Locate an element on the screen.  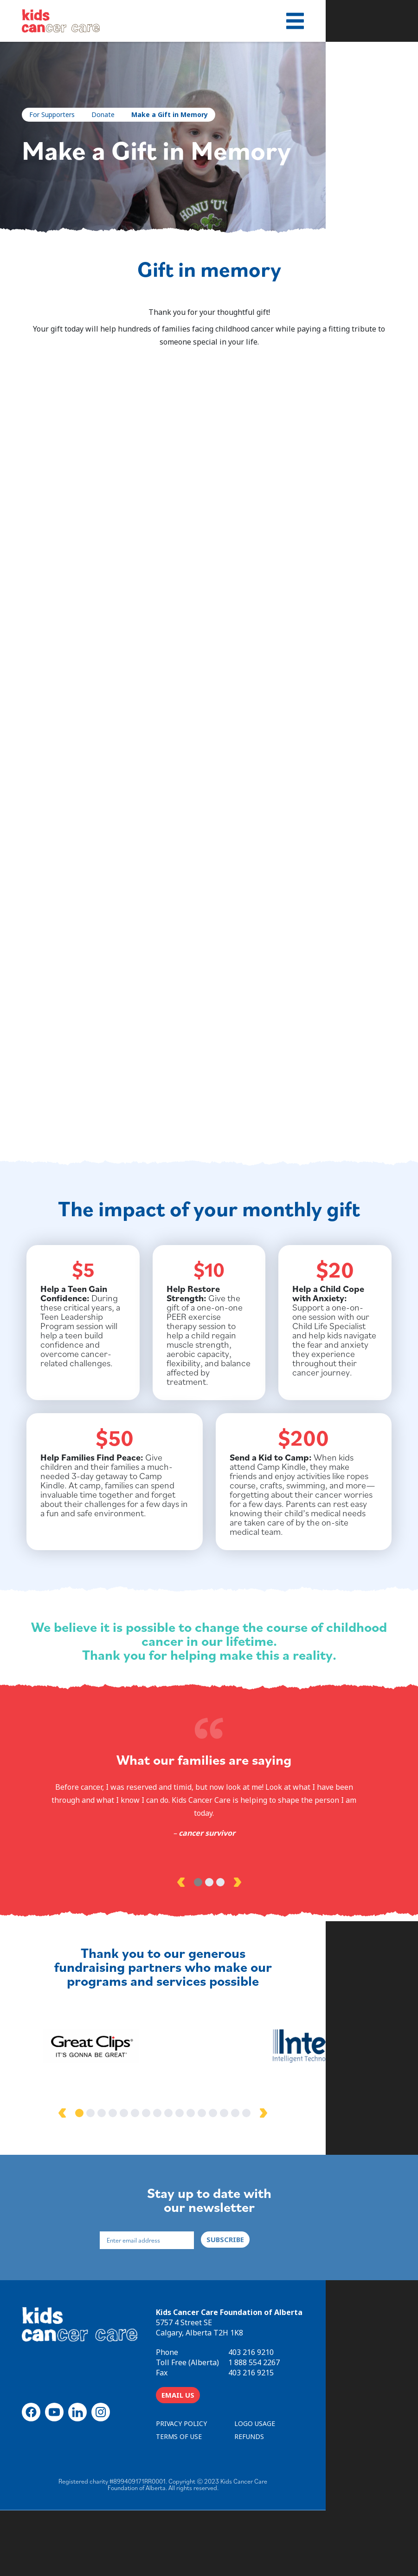
403 216 9210 is located at coordinates (315, 2417).